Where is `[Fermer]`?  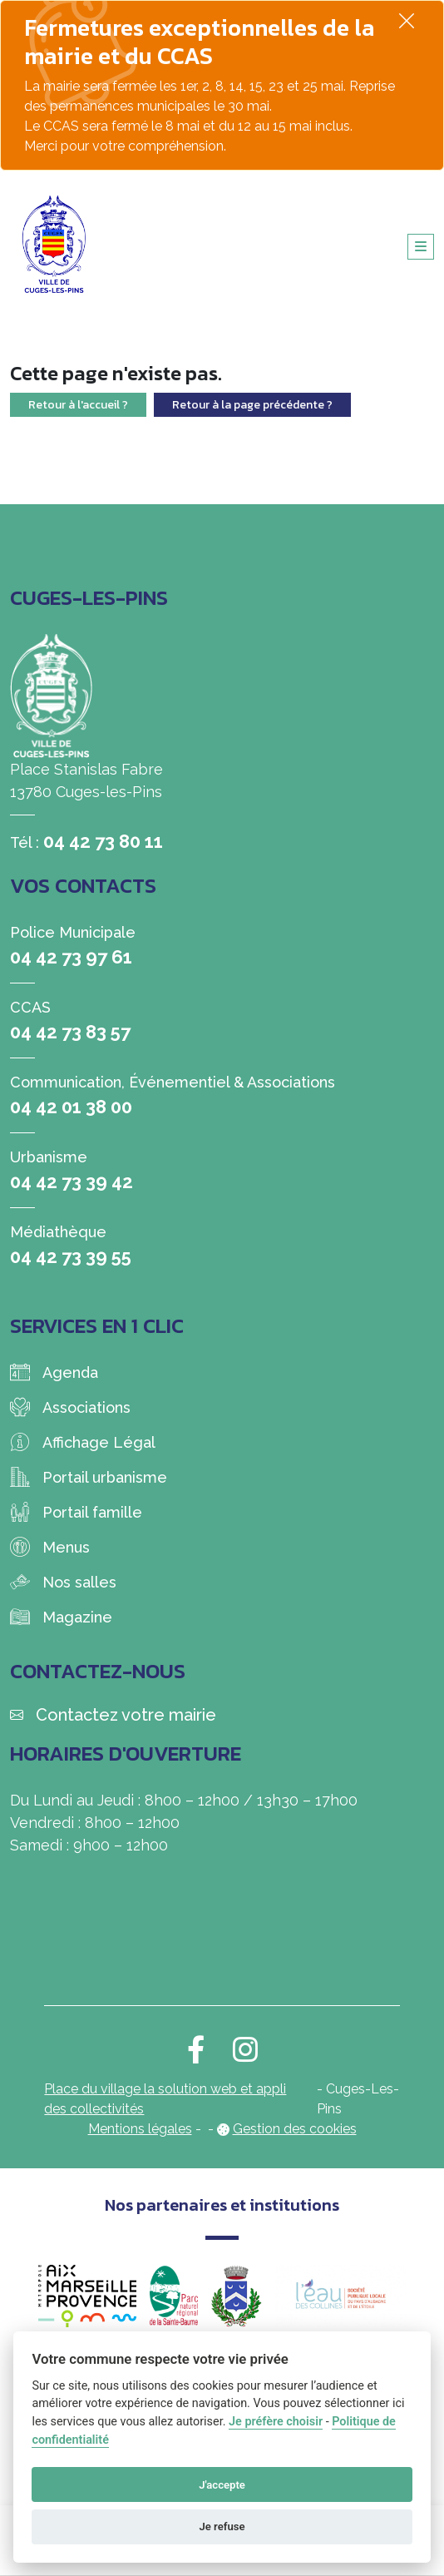 [Fermer] is located at coordinates (406, 20).